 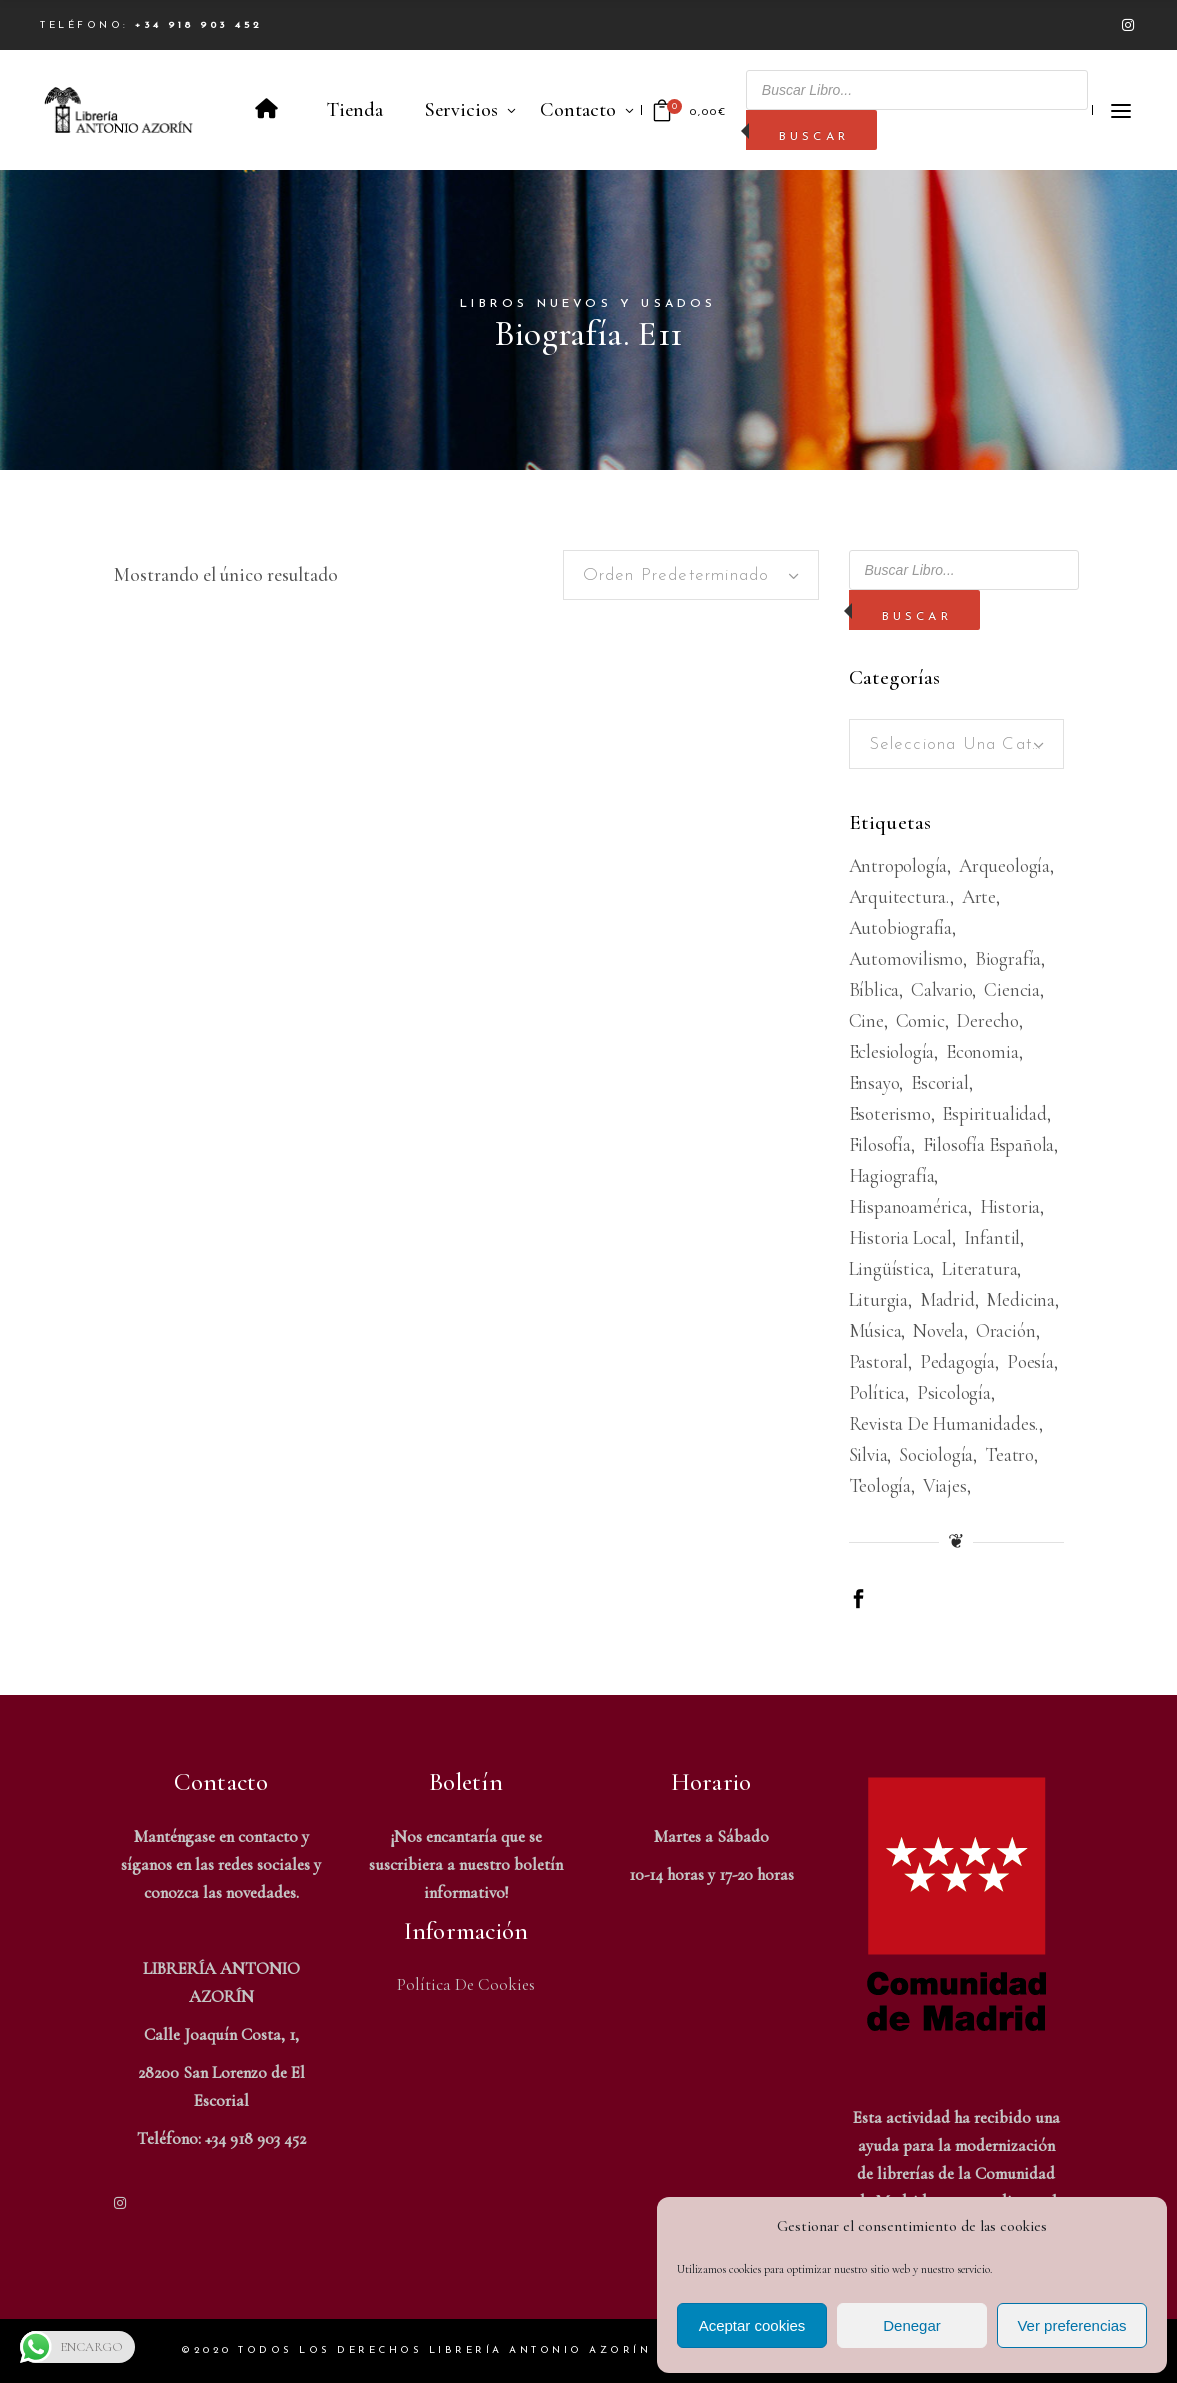 I want to click on Revista de humanidades. [Revista de humanidades. (305 productos)], so click(x=944, y=1423).